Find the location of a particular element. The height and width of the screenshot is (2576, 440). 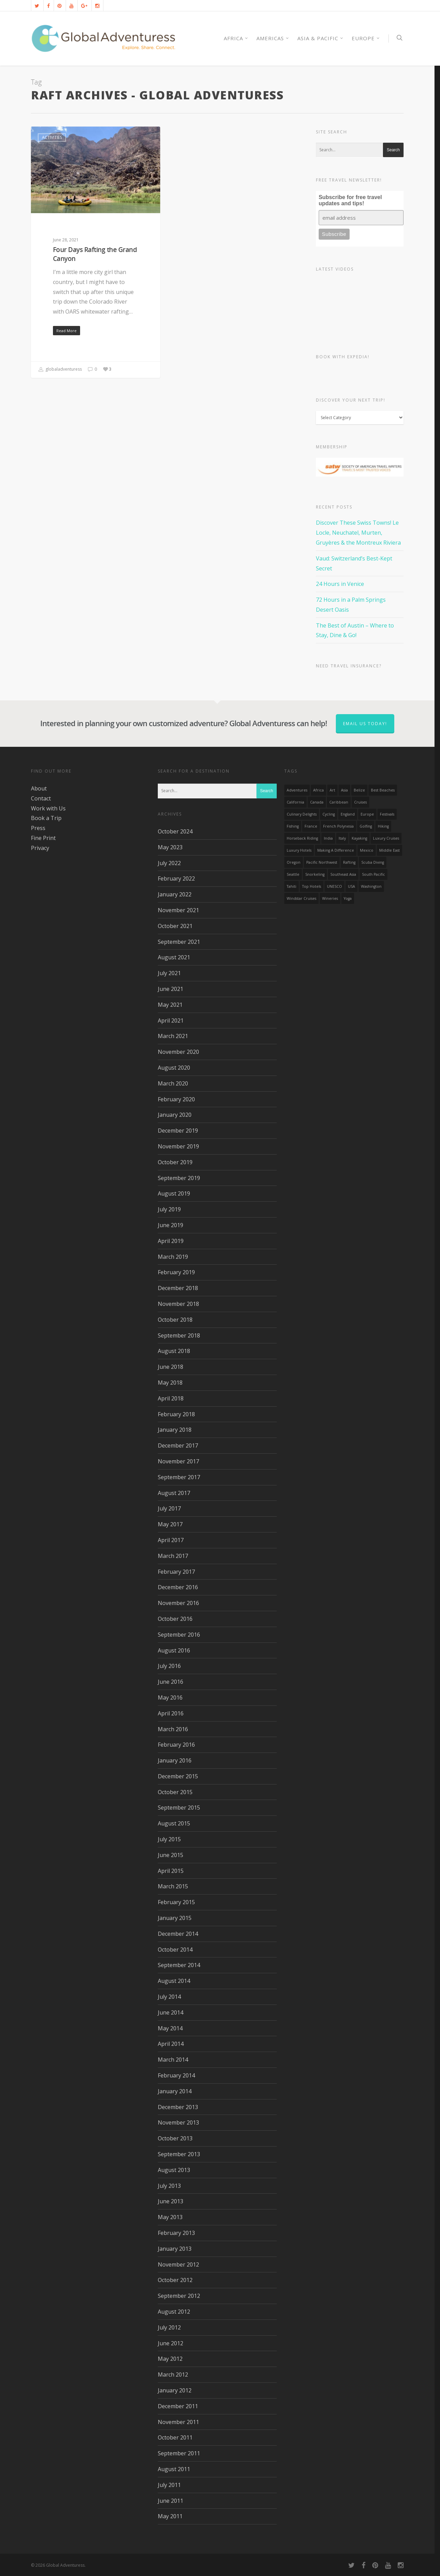

March 2017 is located at coordinates (173, 1556).